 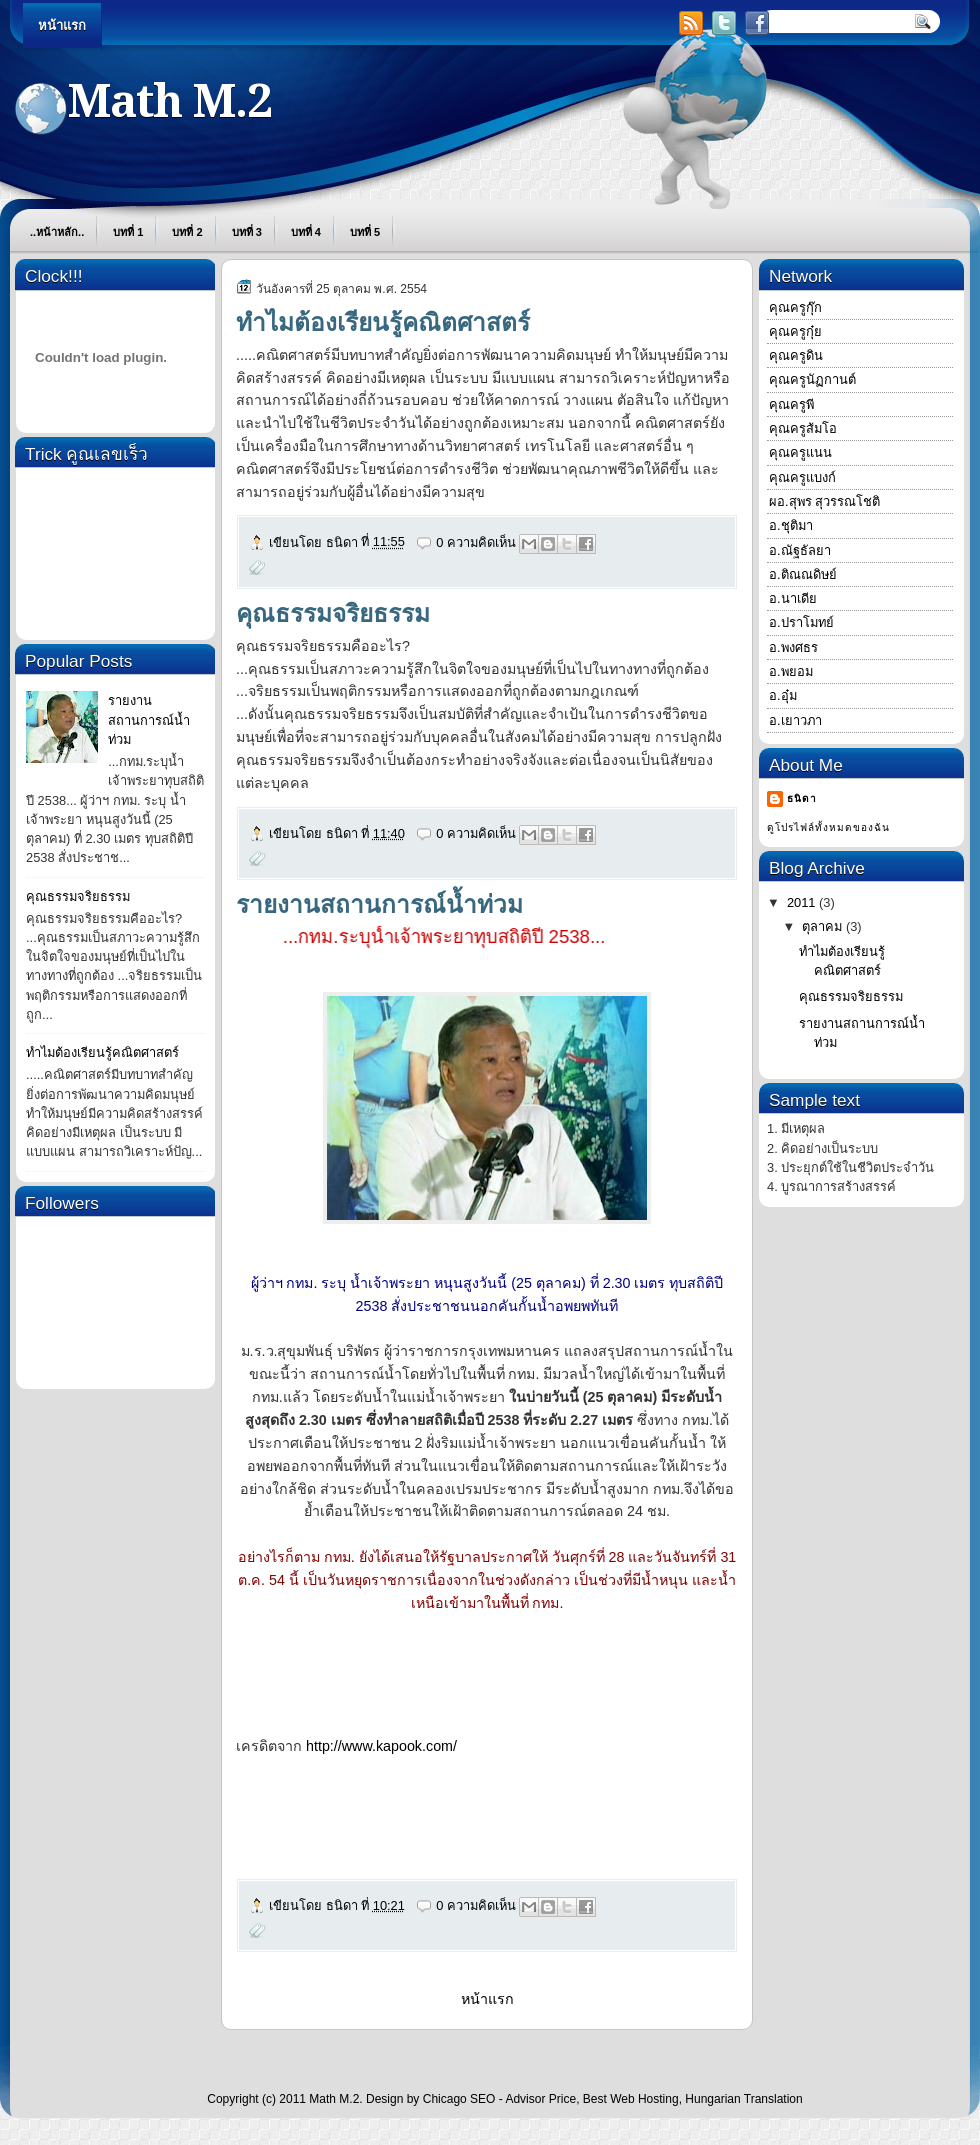 I want to click on รายงานสถานการณ์น้ำท่วม, so click(x=149, y=720).